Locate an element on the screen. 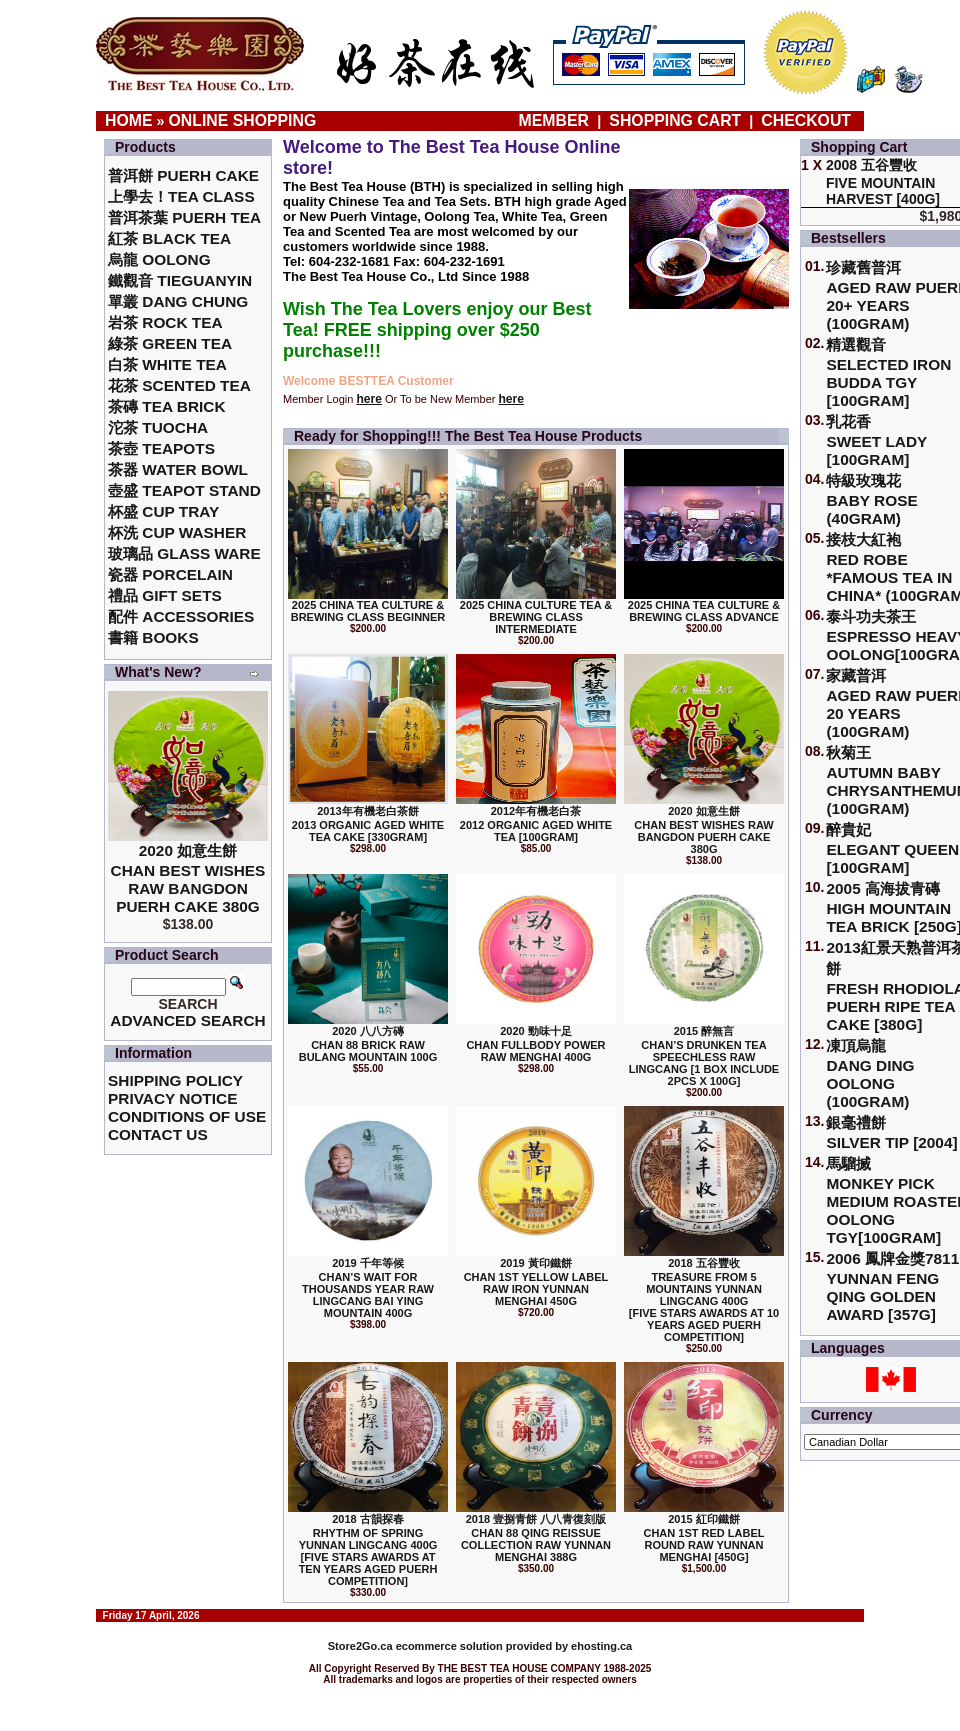  茶壺 Teapots is located at coordinates (161, 448).